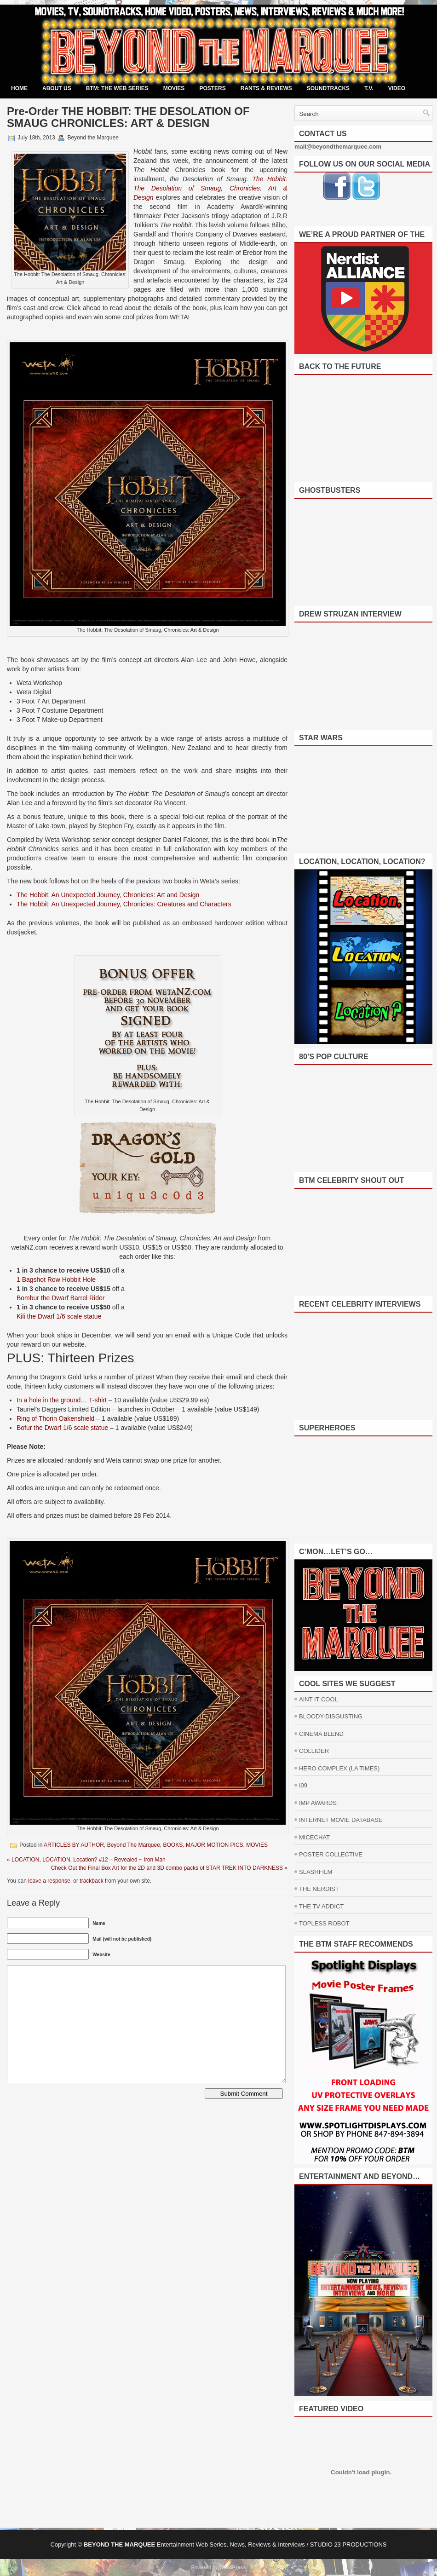 The height and width of the screenshot is (2576, 437). What do you see at coordinates (330, 1854) in the screenshot?
I see `POSTER COLLECTIVE` at bounding box center [330, 1854].